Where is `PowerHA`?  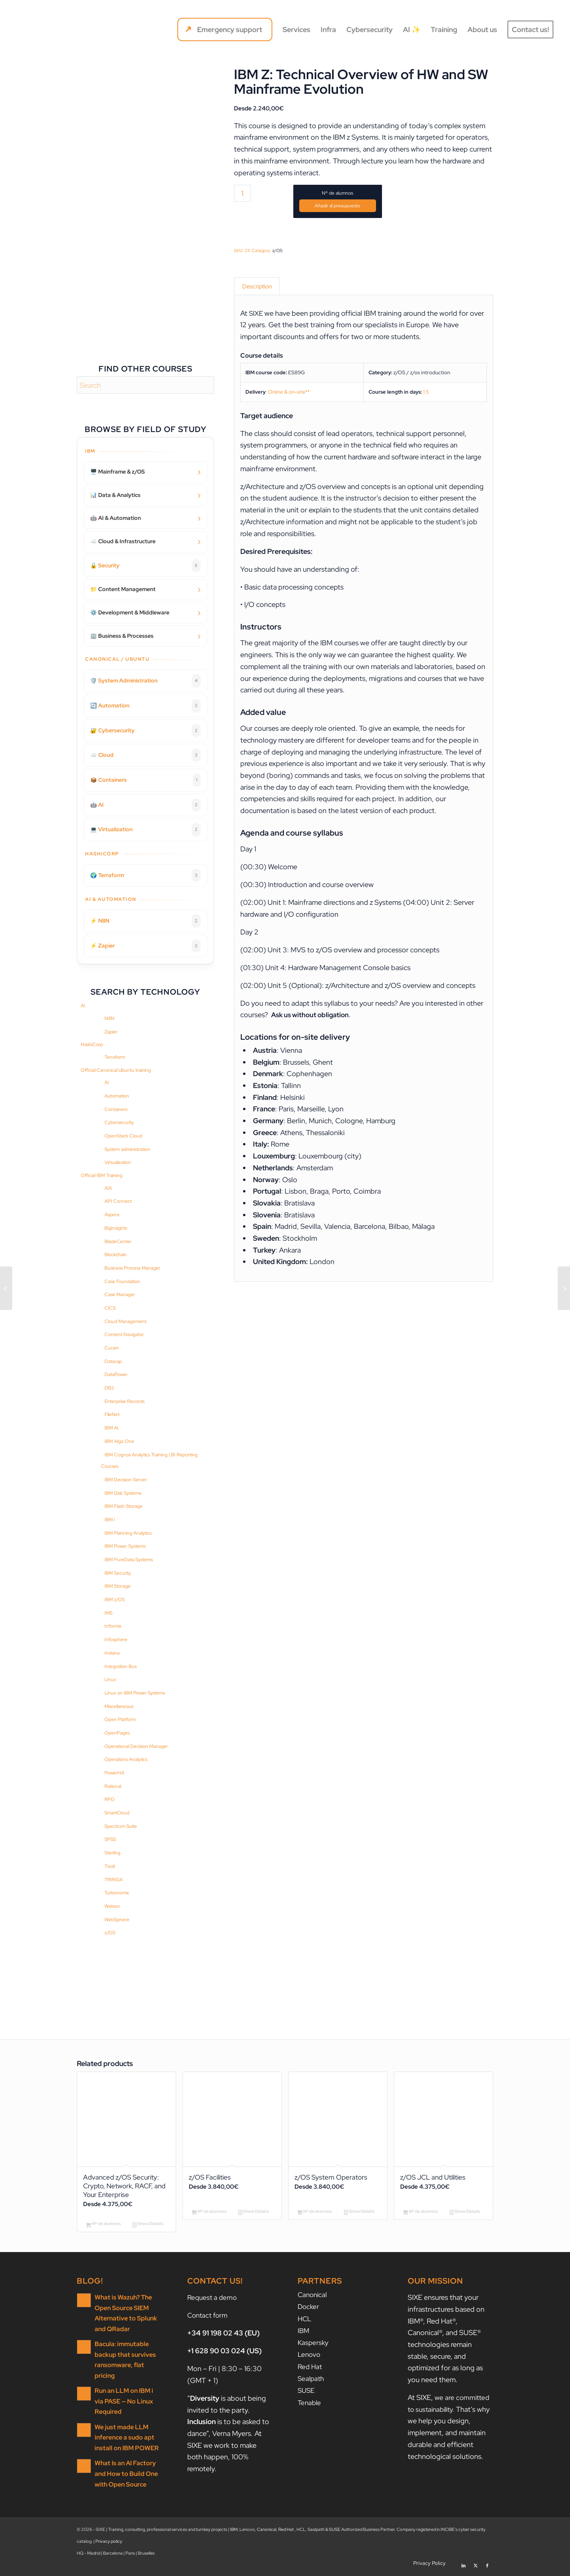
PowerHA is located at coordinates (114, 1773).